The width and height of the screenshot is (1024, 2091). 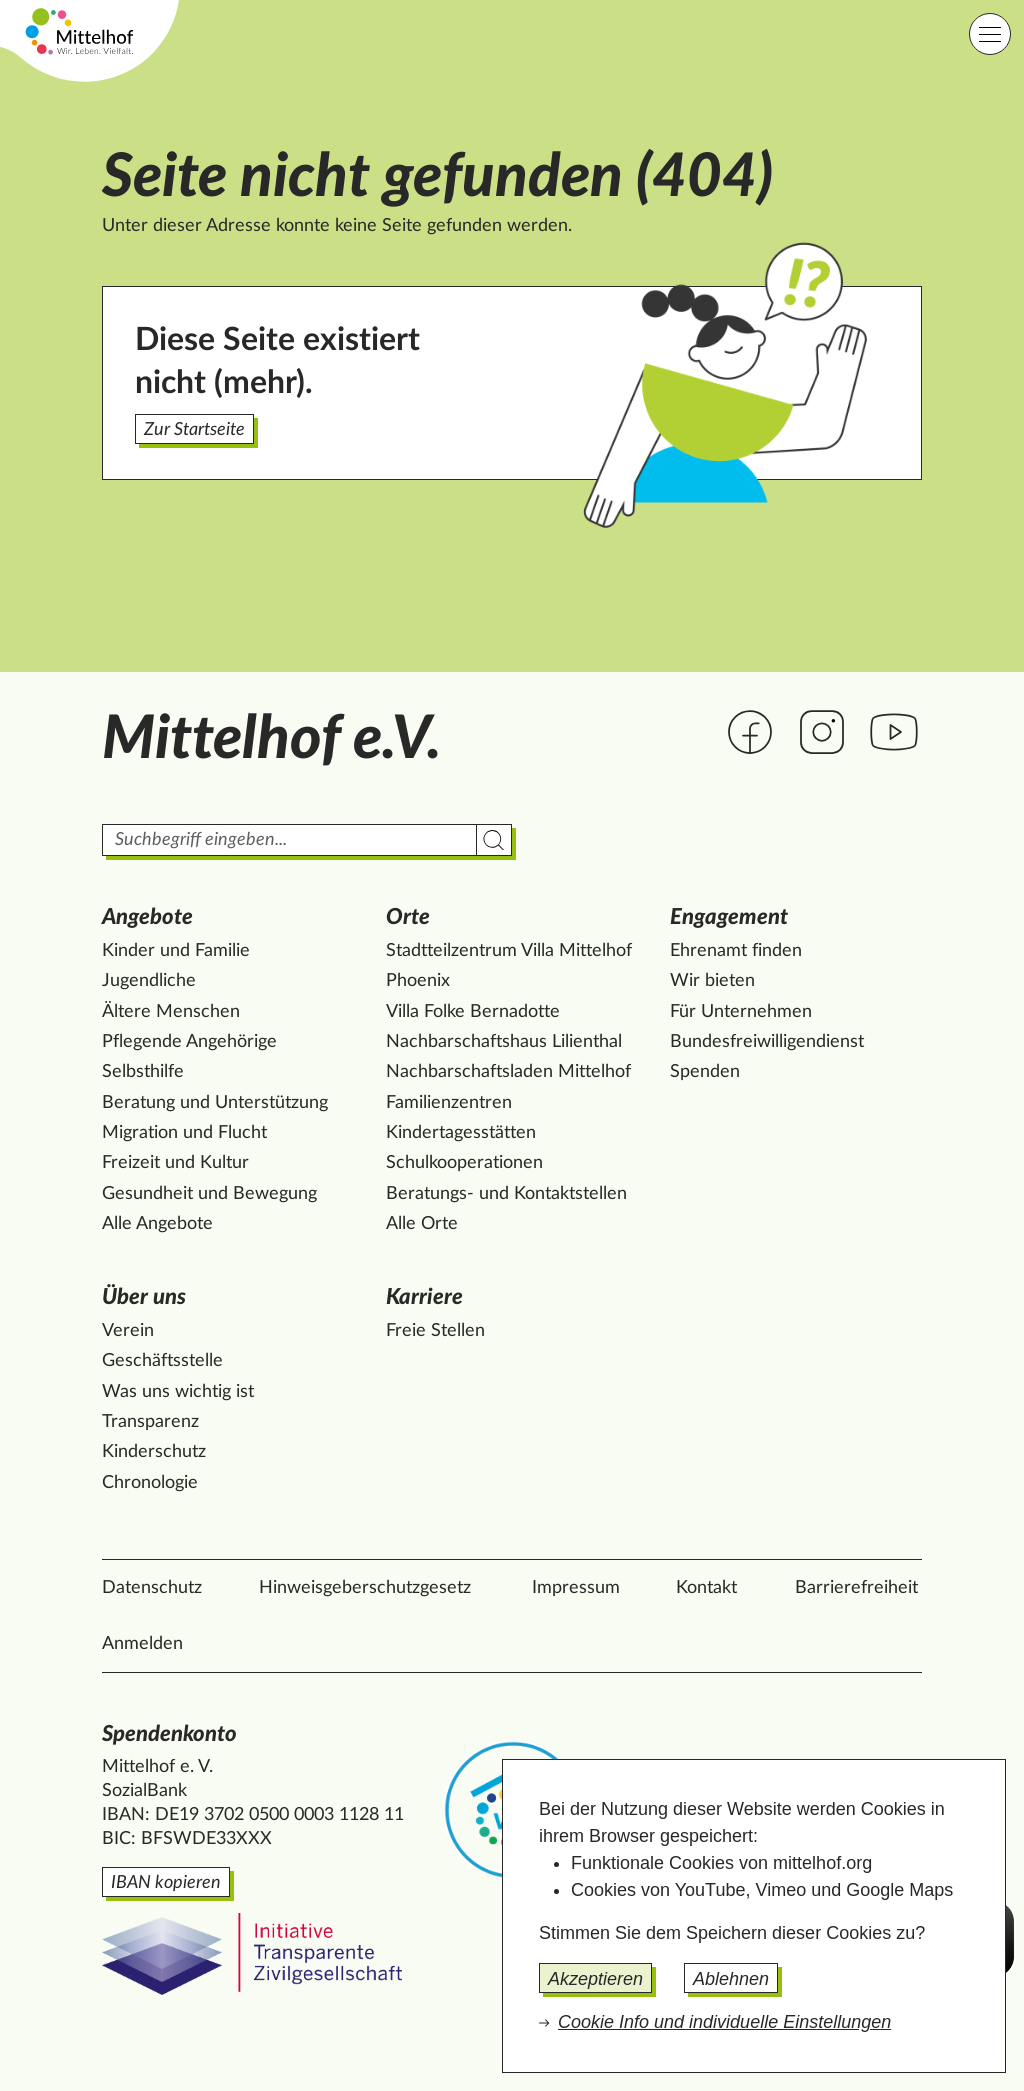 I want to click on Spenden, so click(x=705, y=1072).